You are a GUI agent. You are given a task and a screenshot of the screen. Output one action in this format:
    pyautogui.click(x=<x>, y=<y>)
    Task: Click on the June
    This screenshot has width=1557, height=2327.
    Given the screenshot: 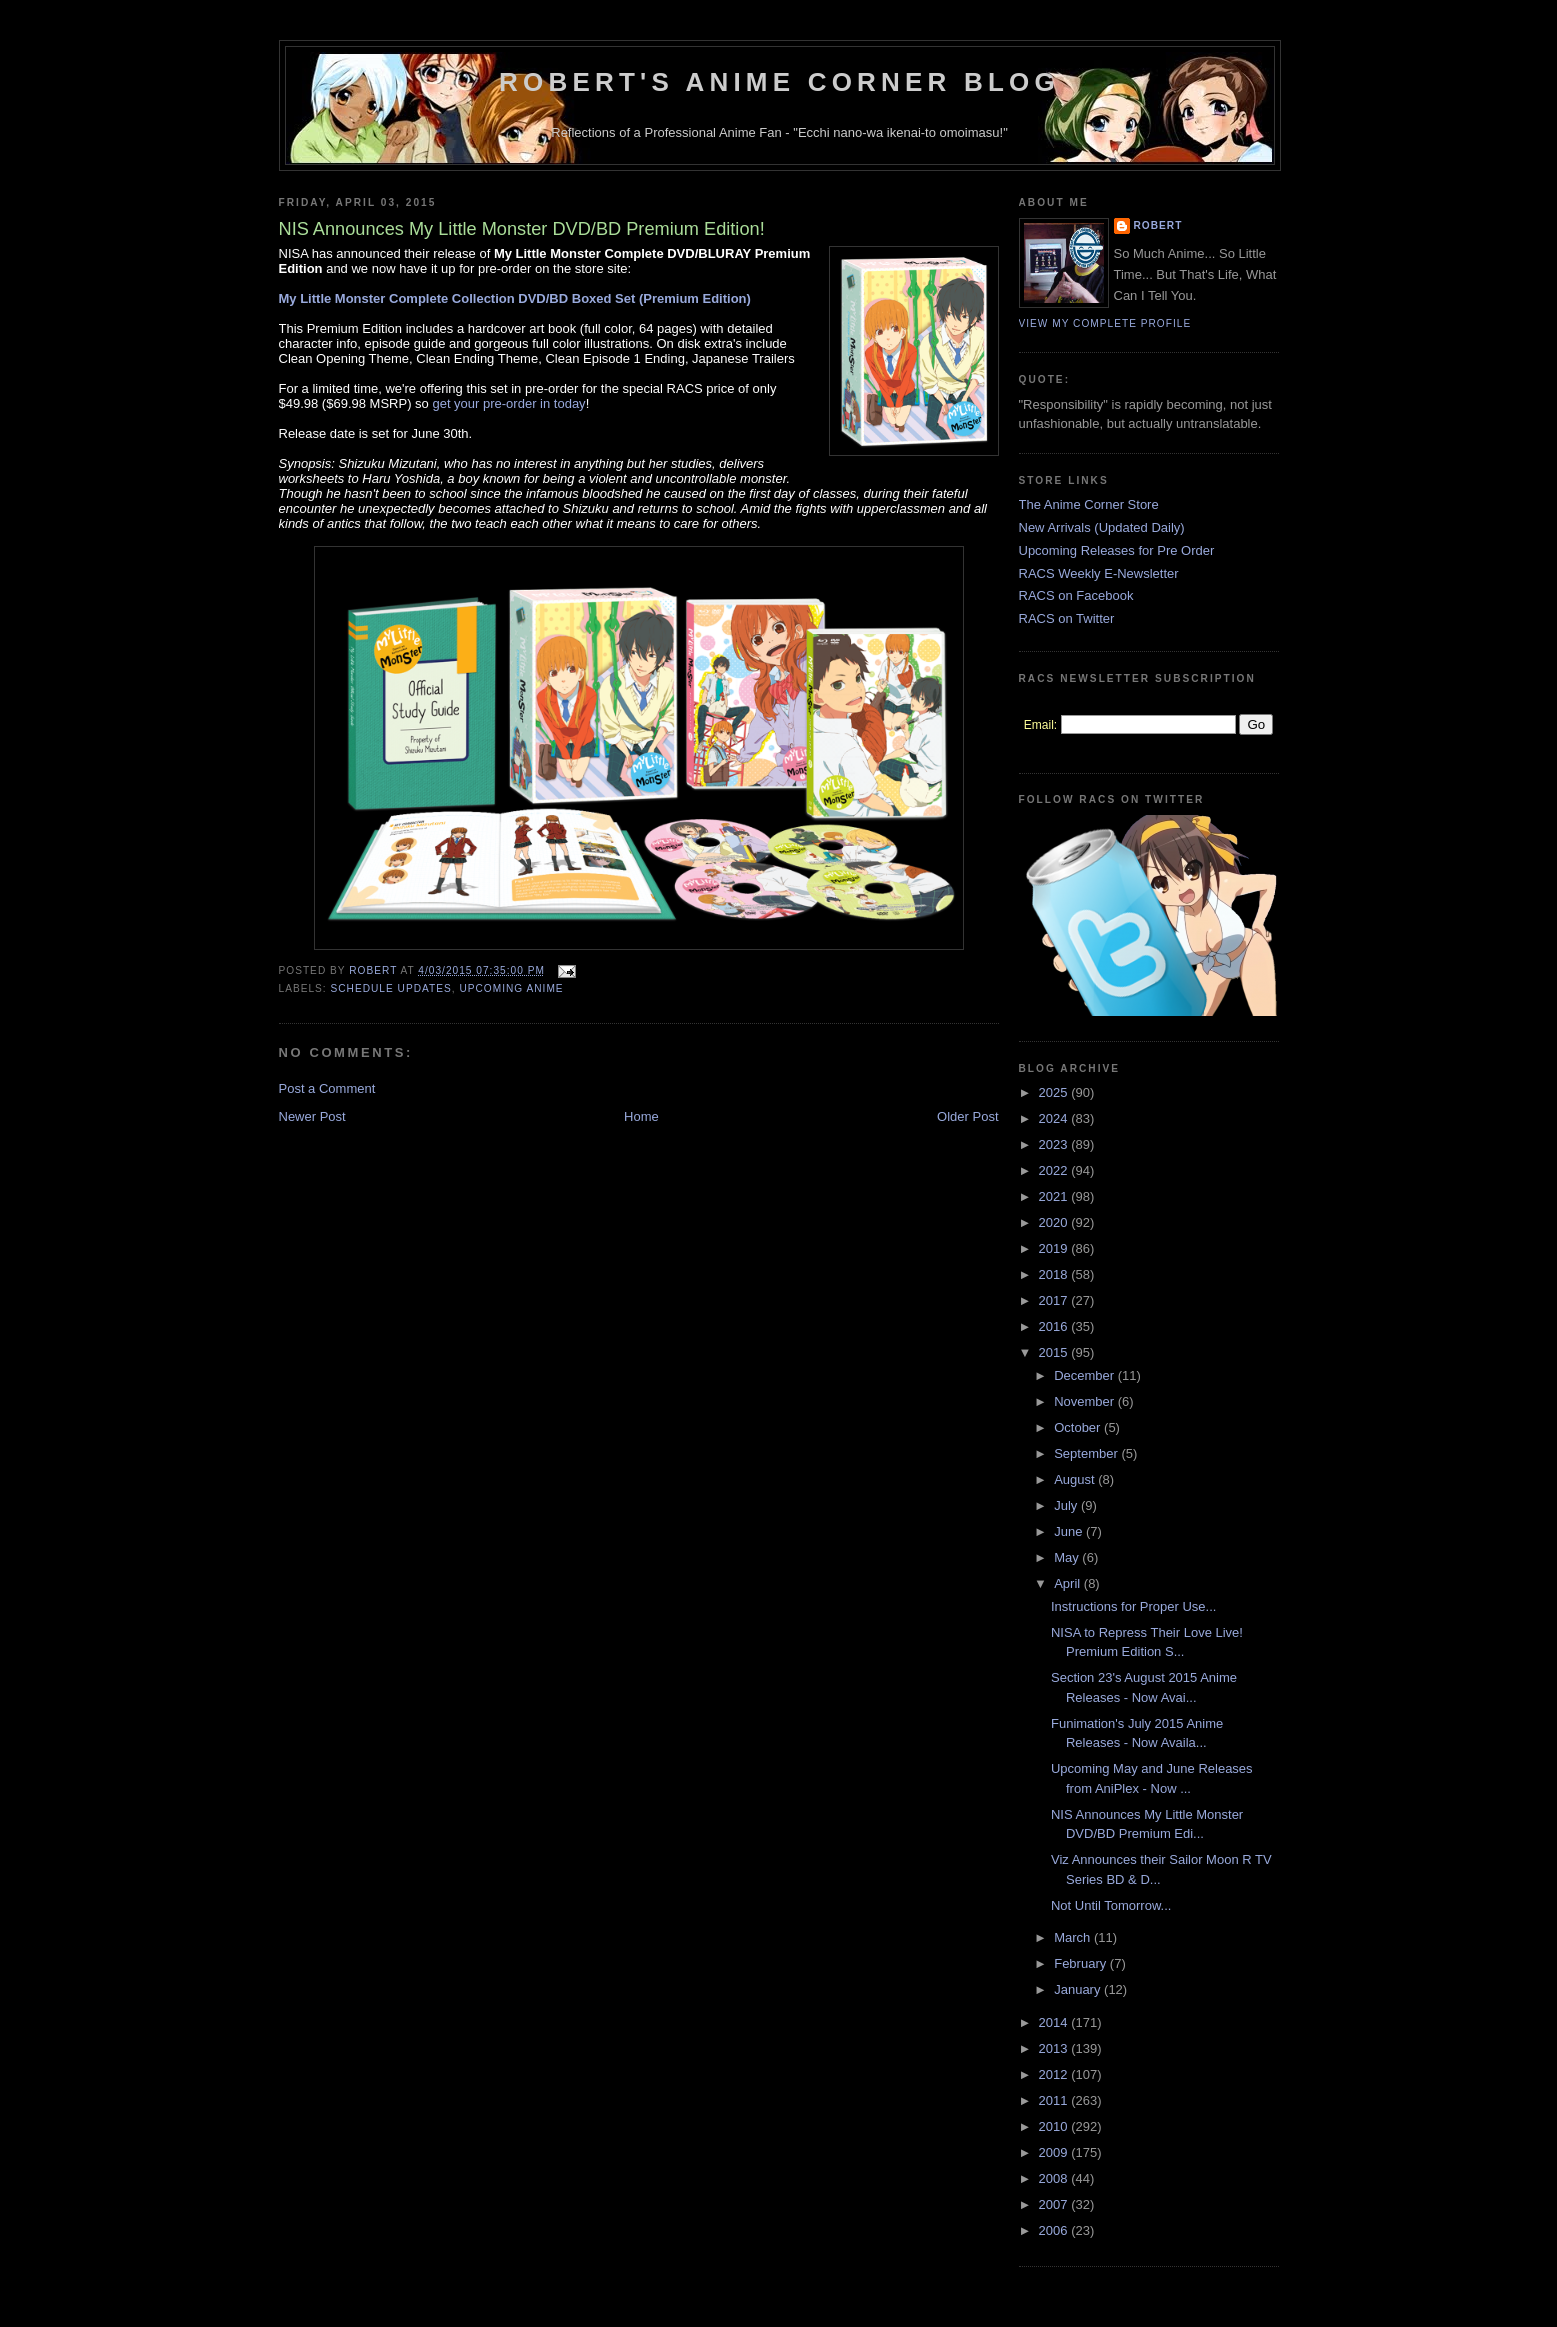 What is the action you would take?
    pyautogui.click(x=1070, y=1531)
    